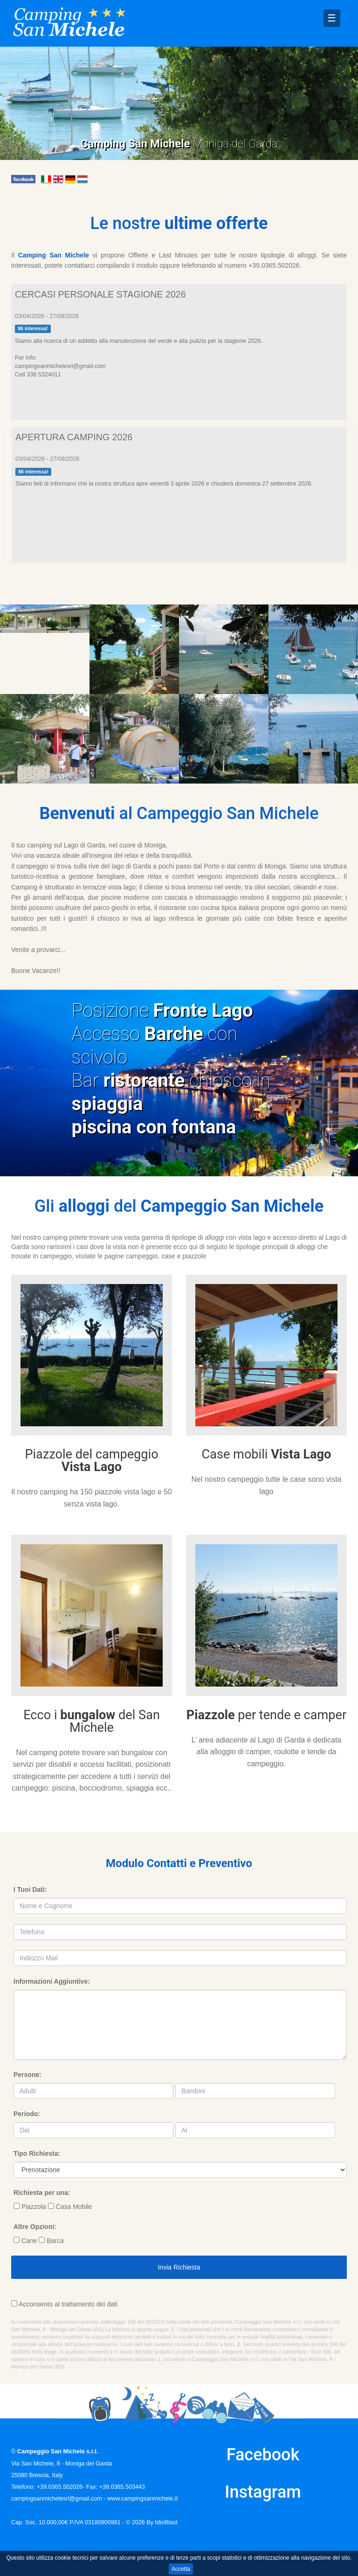  What do you see at coordinates (56, 2498) in the screenshot?
I see `campingsanmichelesrl@gmail.com` at bounding box center [56, 2498].